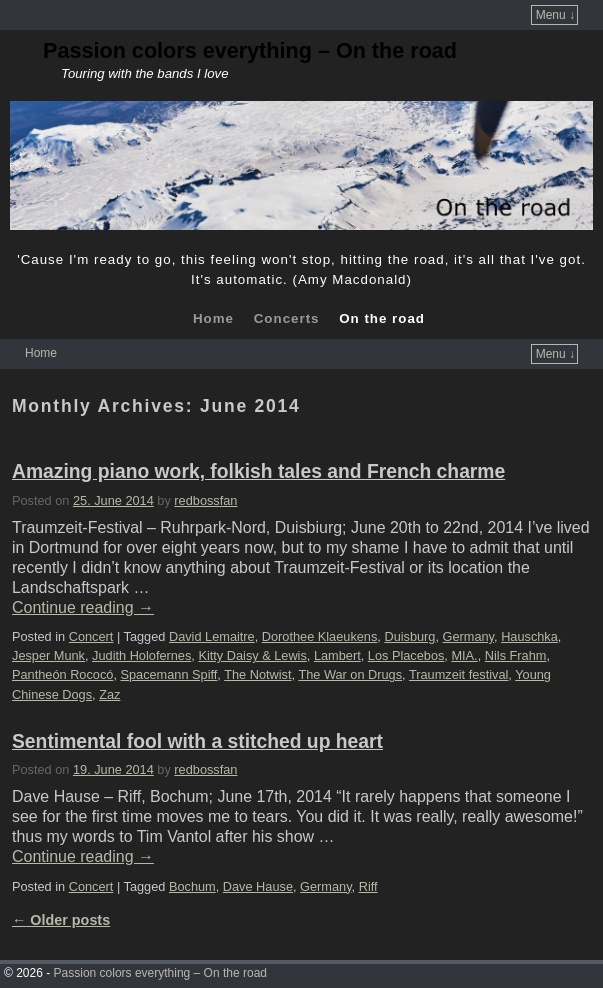 This screenshot has height=988, width=603. I want to click on Bochum, so click(192, 886).